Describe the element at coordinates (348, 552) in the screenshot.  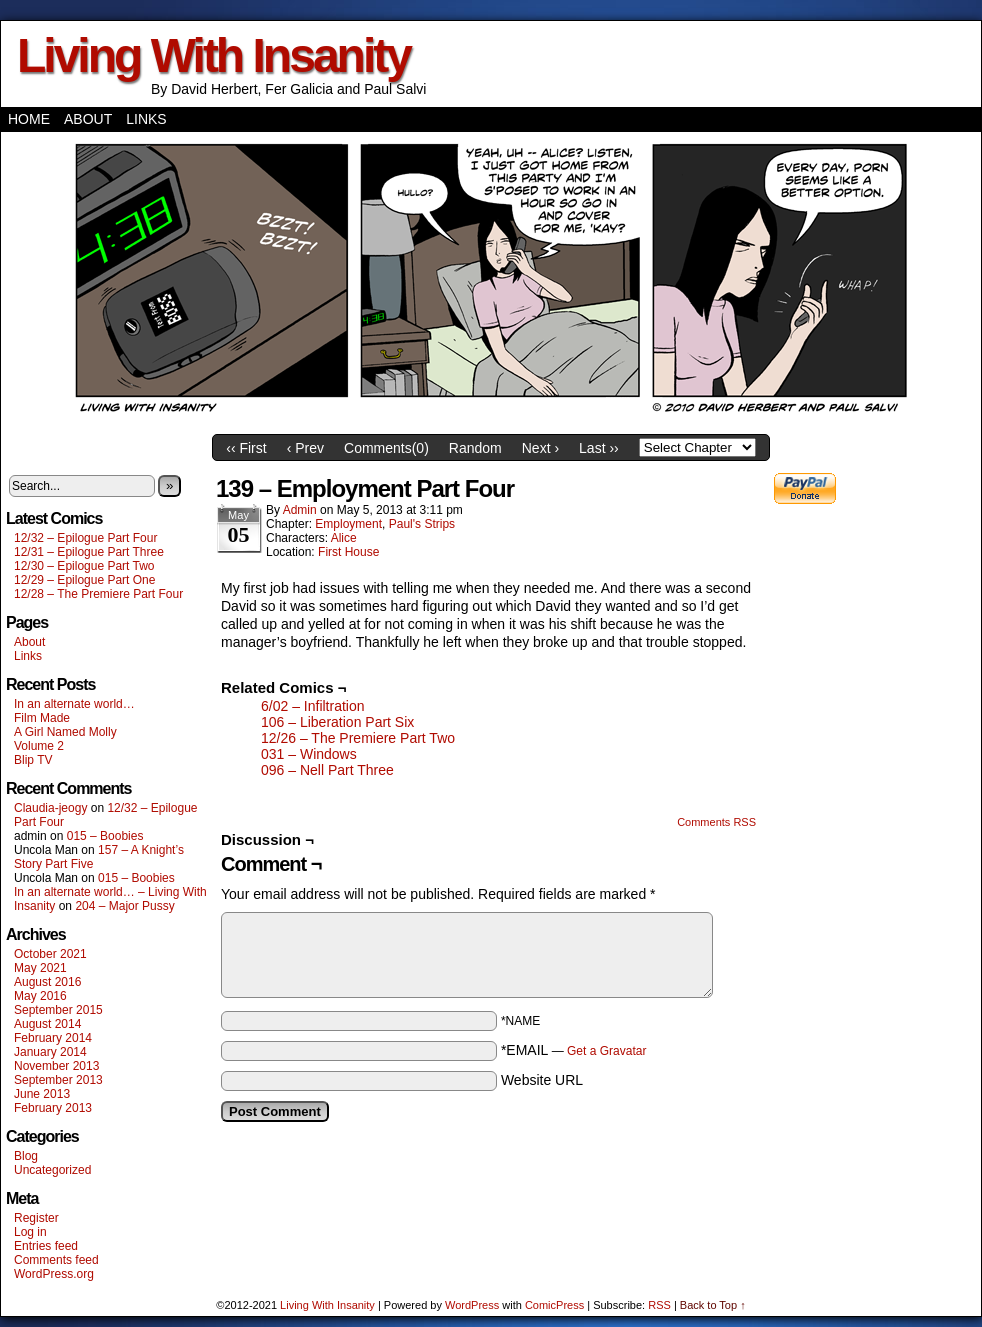
I see `First House` at that location.